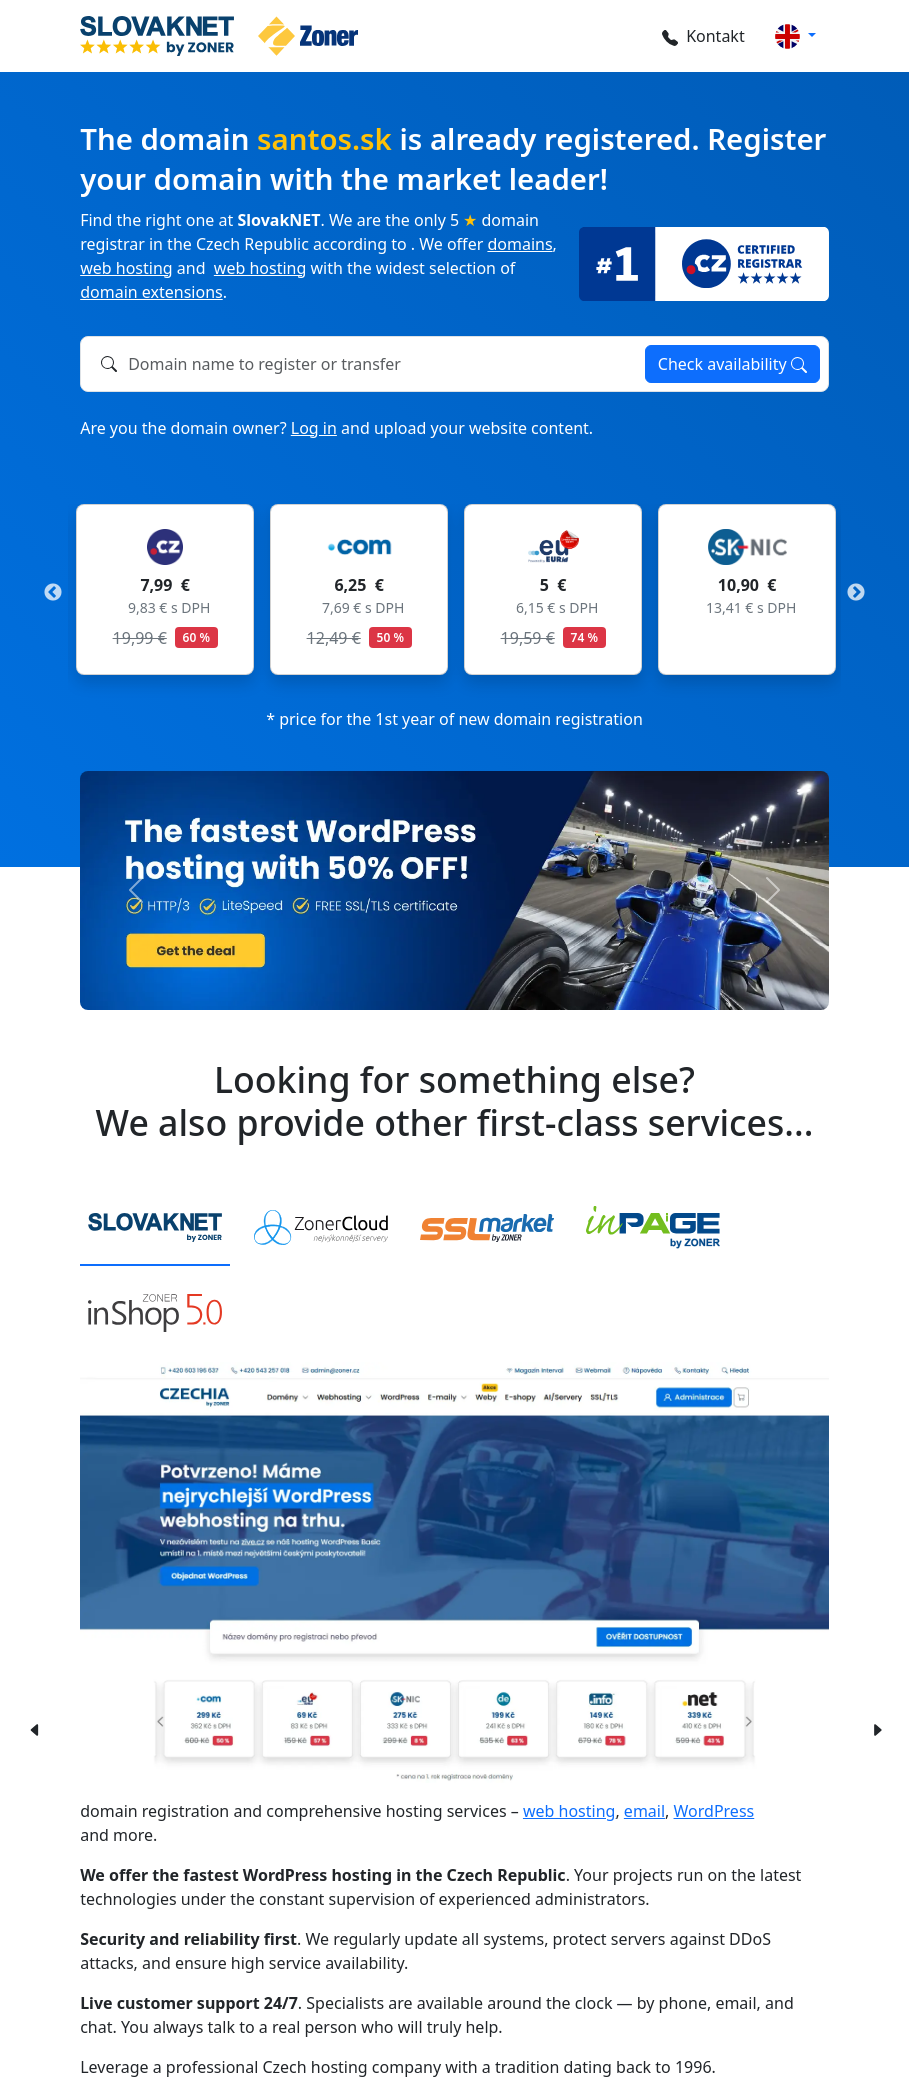  I want to click on domains, so click(519, 244).